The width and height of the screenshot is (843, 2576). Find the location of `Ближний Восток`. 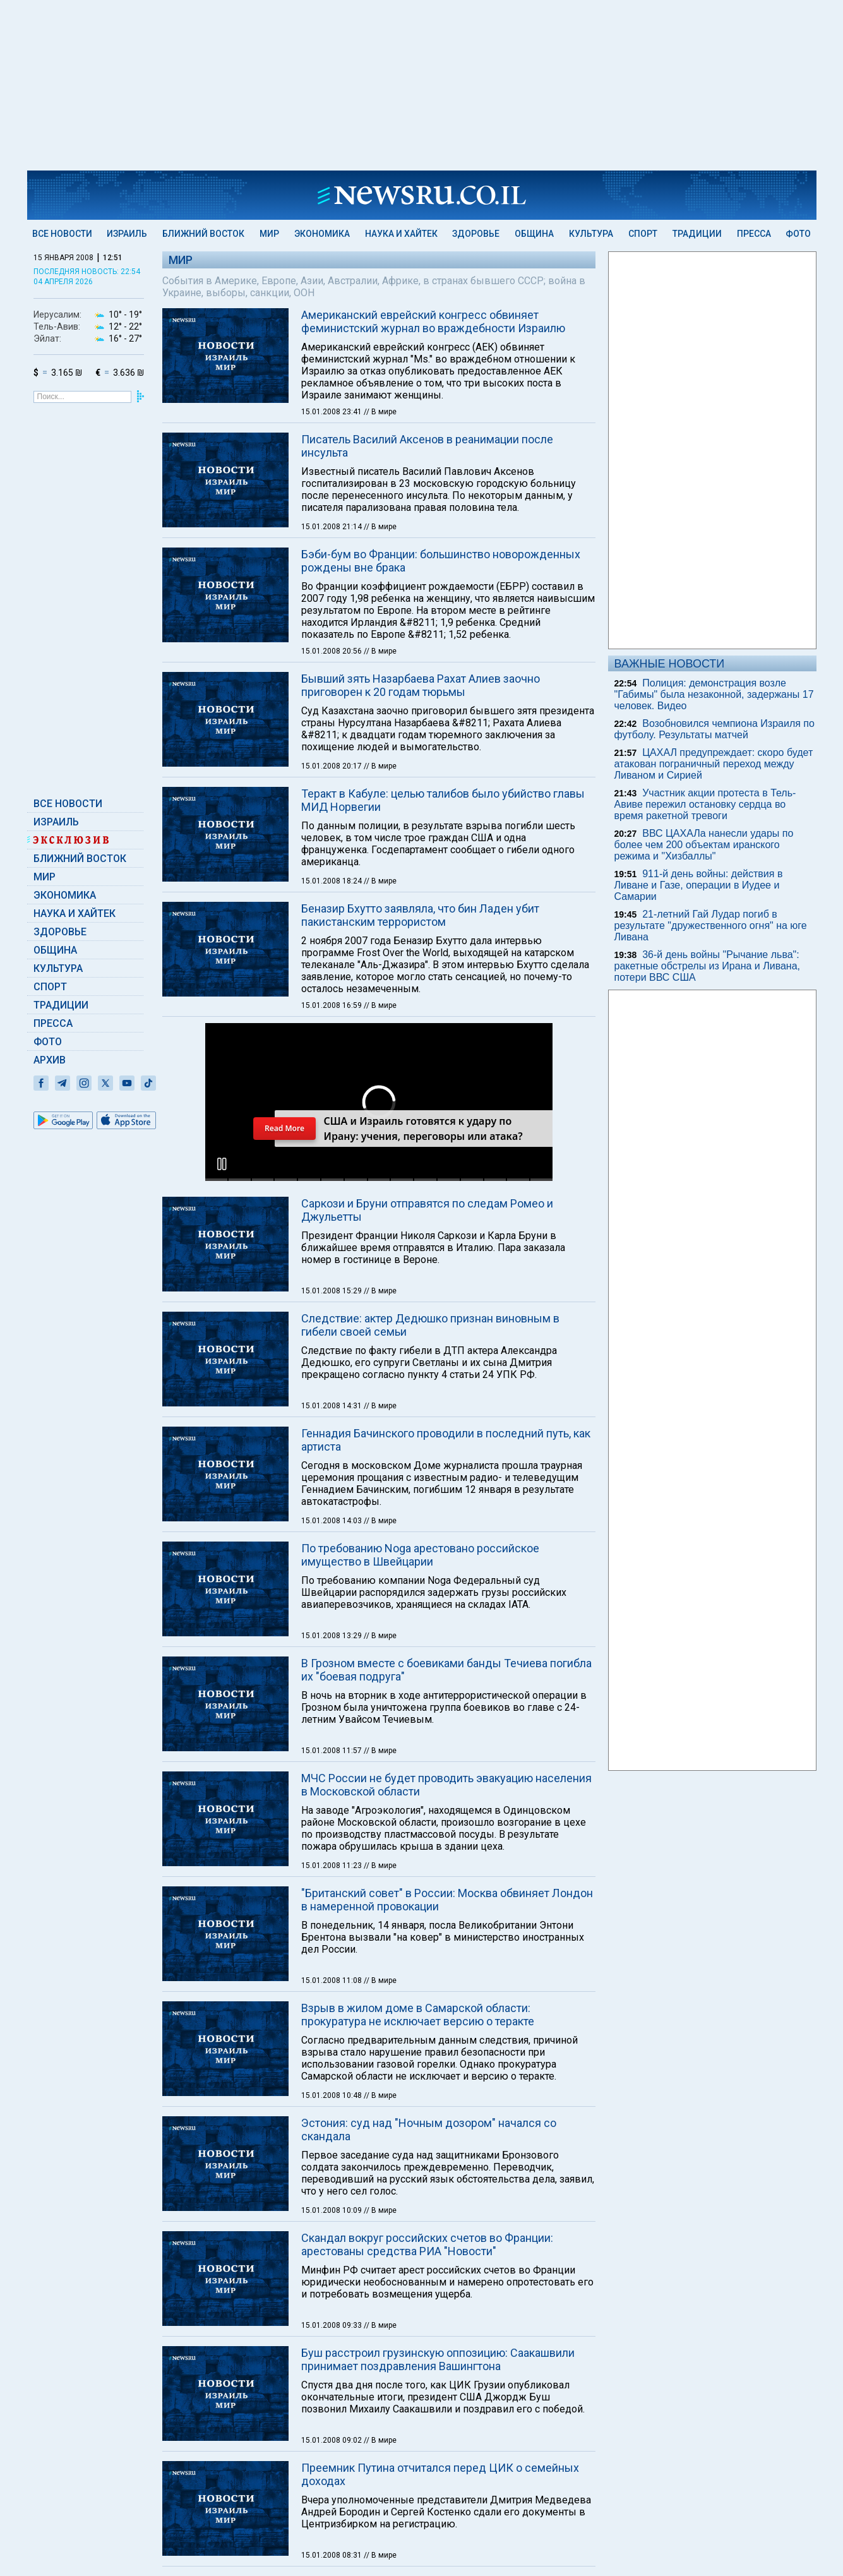

Ближний Восток is located at coordinates (203, 234).